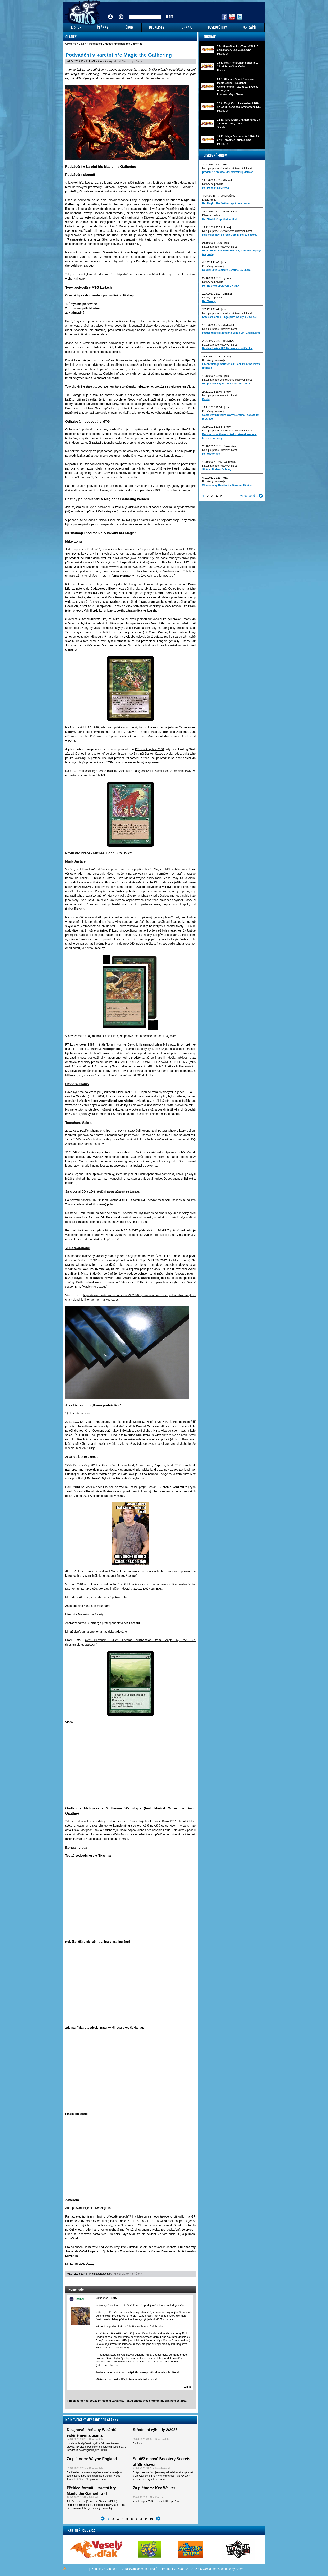  I want to click on Re: Mechanika Crew 2, so click(215, 187).